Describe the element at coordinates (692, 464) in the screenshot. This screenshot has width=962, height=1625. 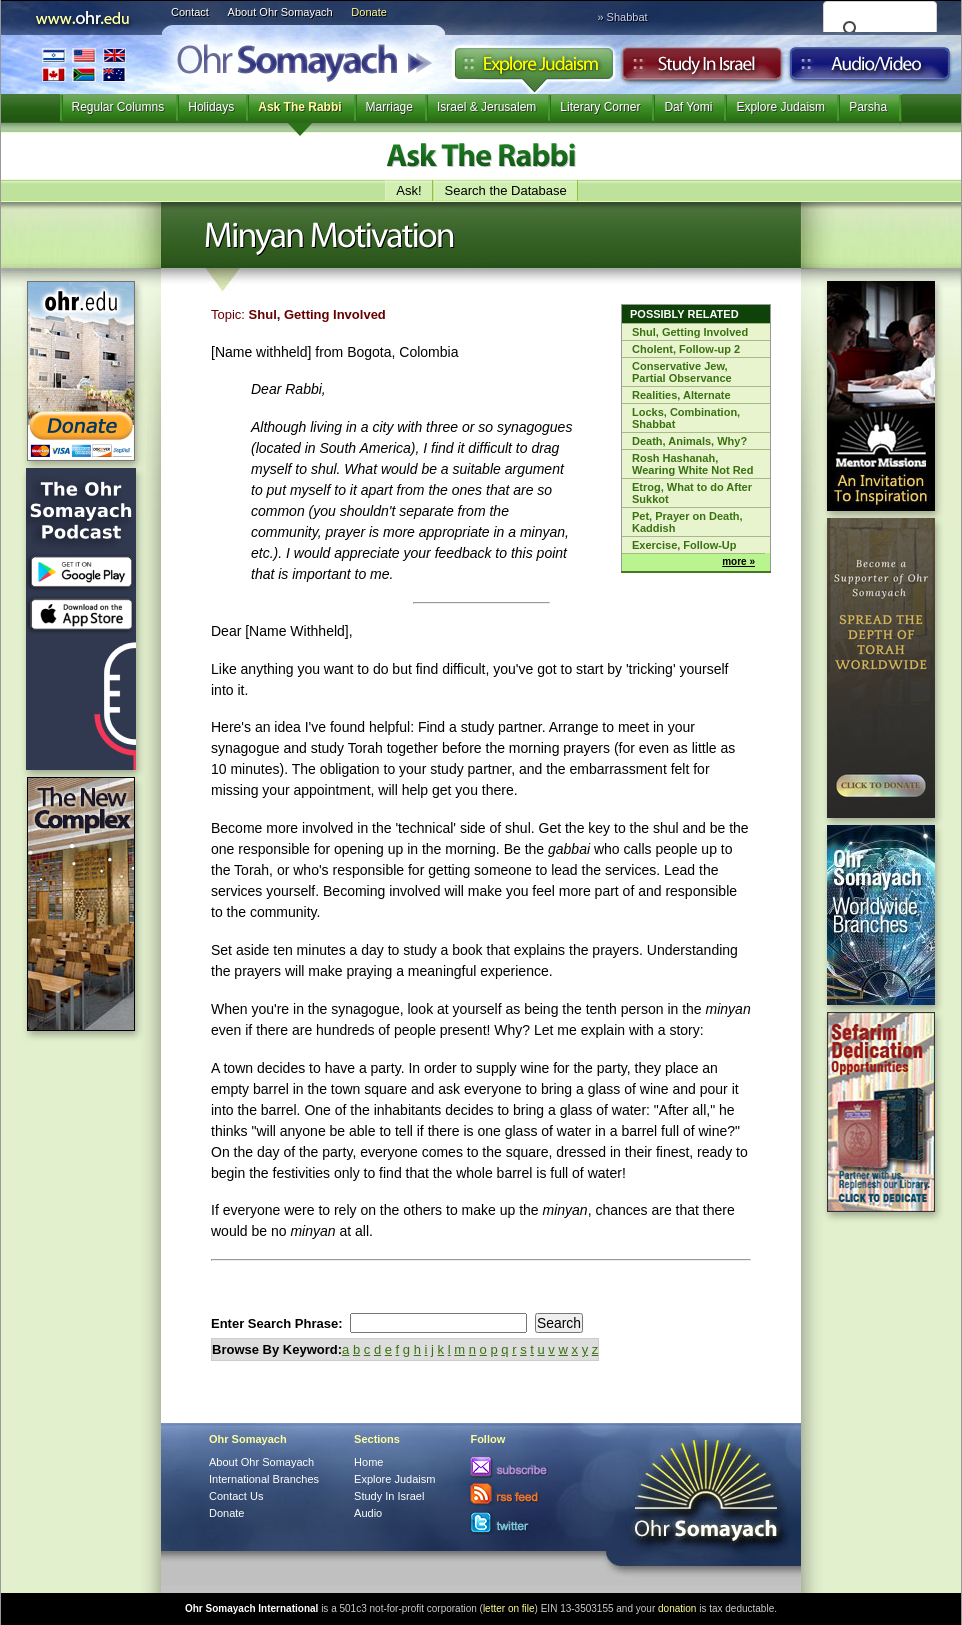
I see `Rosh Hashanah, Wearing White Not Red` at that location.